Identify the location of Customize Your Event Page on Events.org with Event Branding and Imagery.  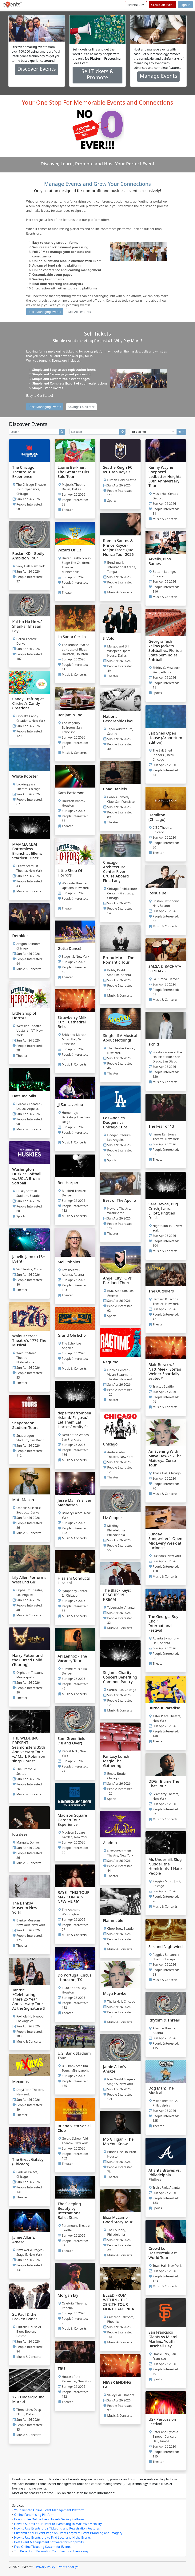
(68, 2533).